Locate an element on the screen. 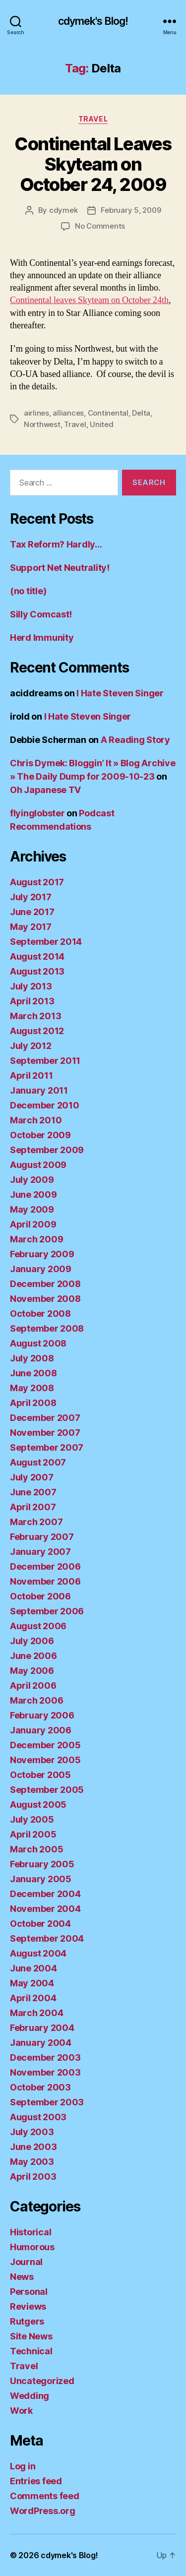  December 2004 is located at coordinates (45, 1894).